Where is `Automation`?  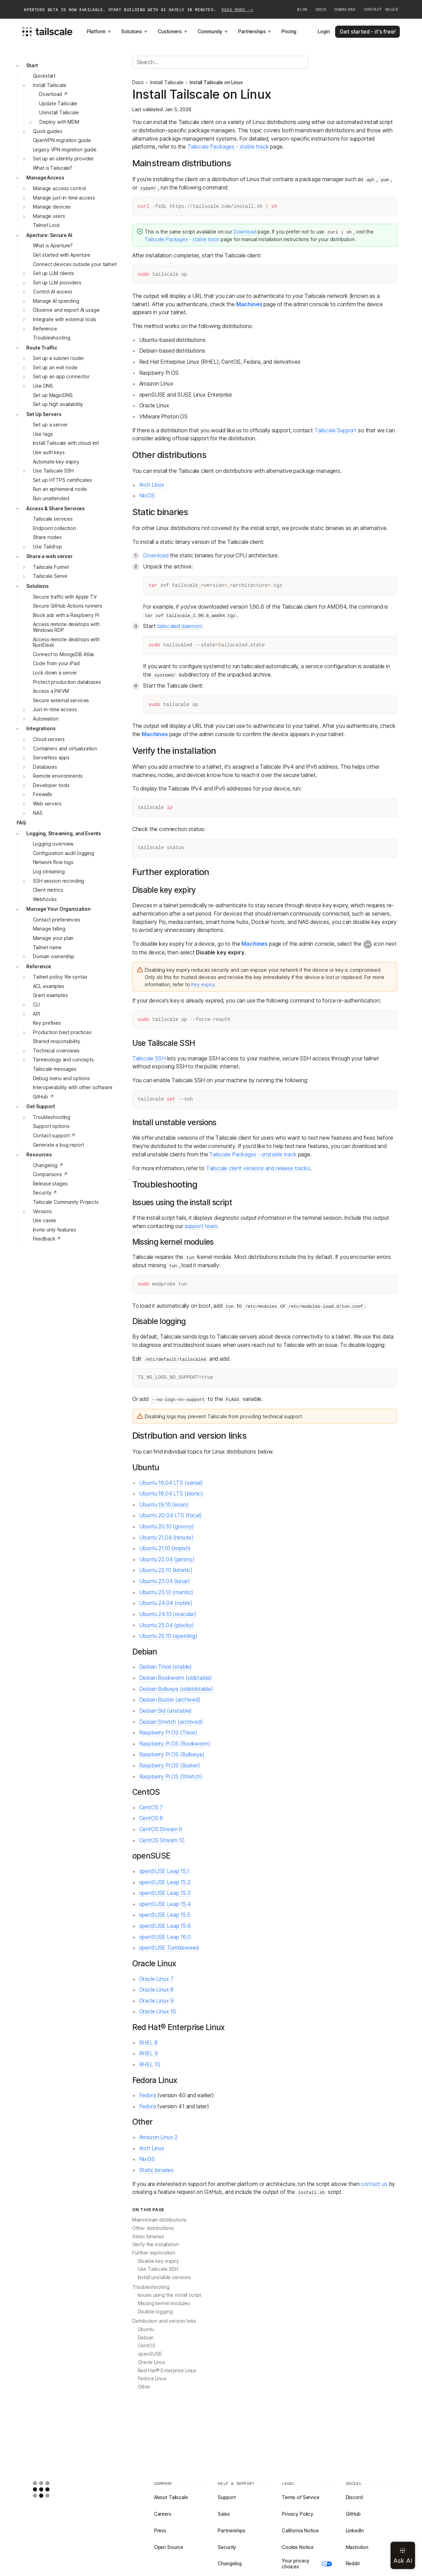
Automation is located at coordinates (46, 719).